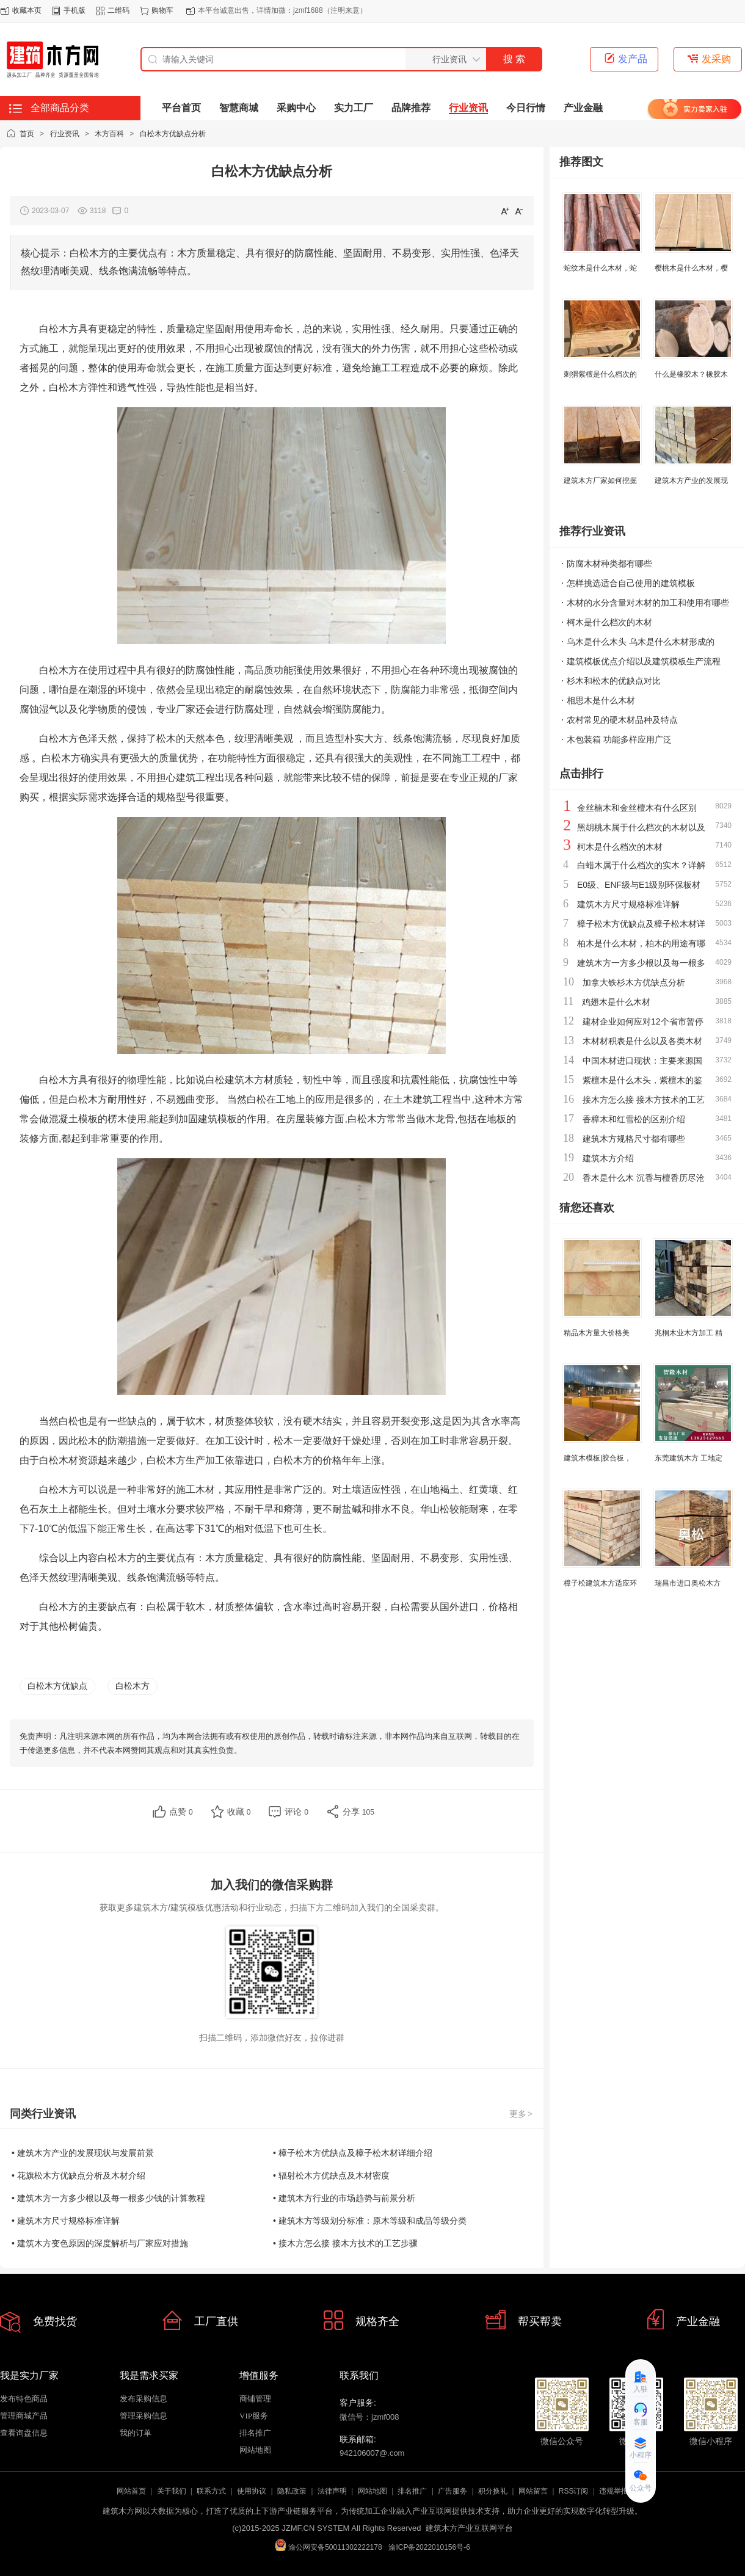  I want to click on 点赞, so click(181, 1811).